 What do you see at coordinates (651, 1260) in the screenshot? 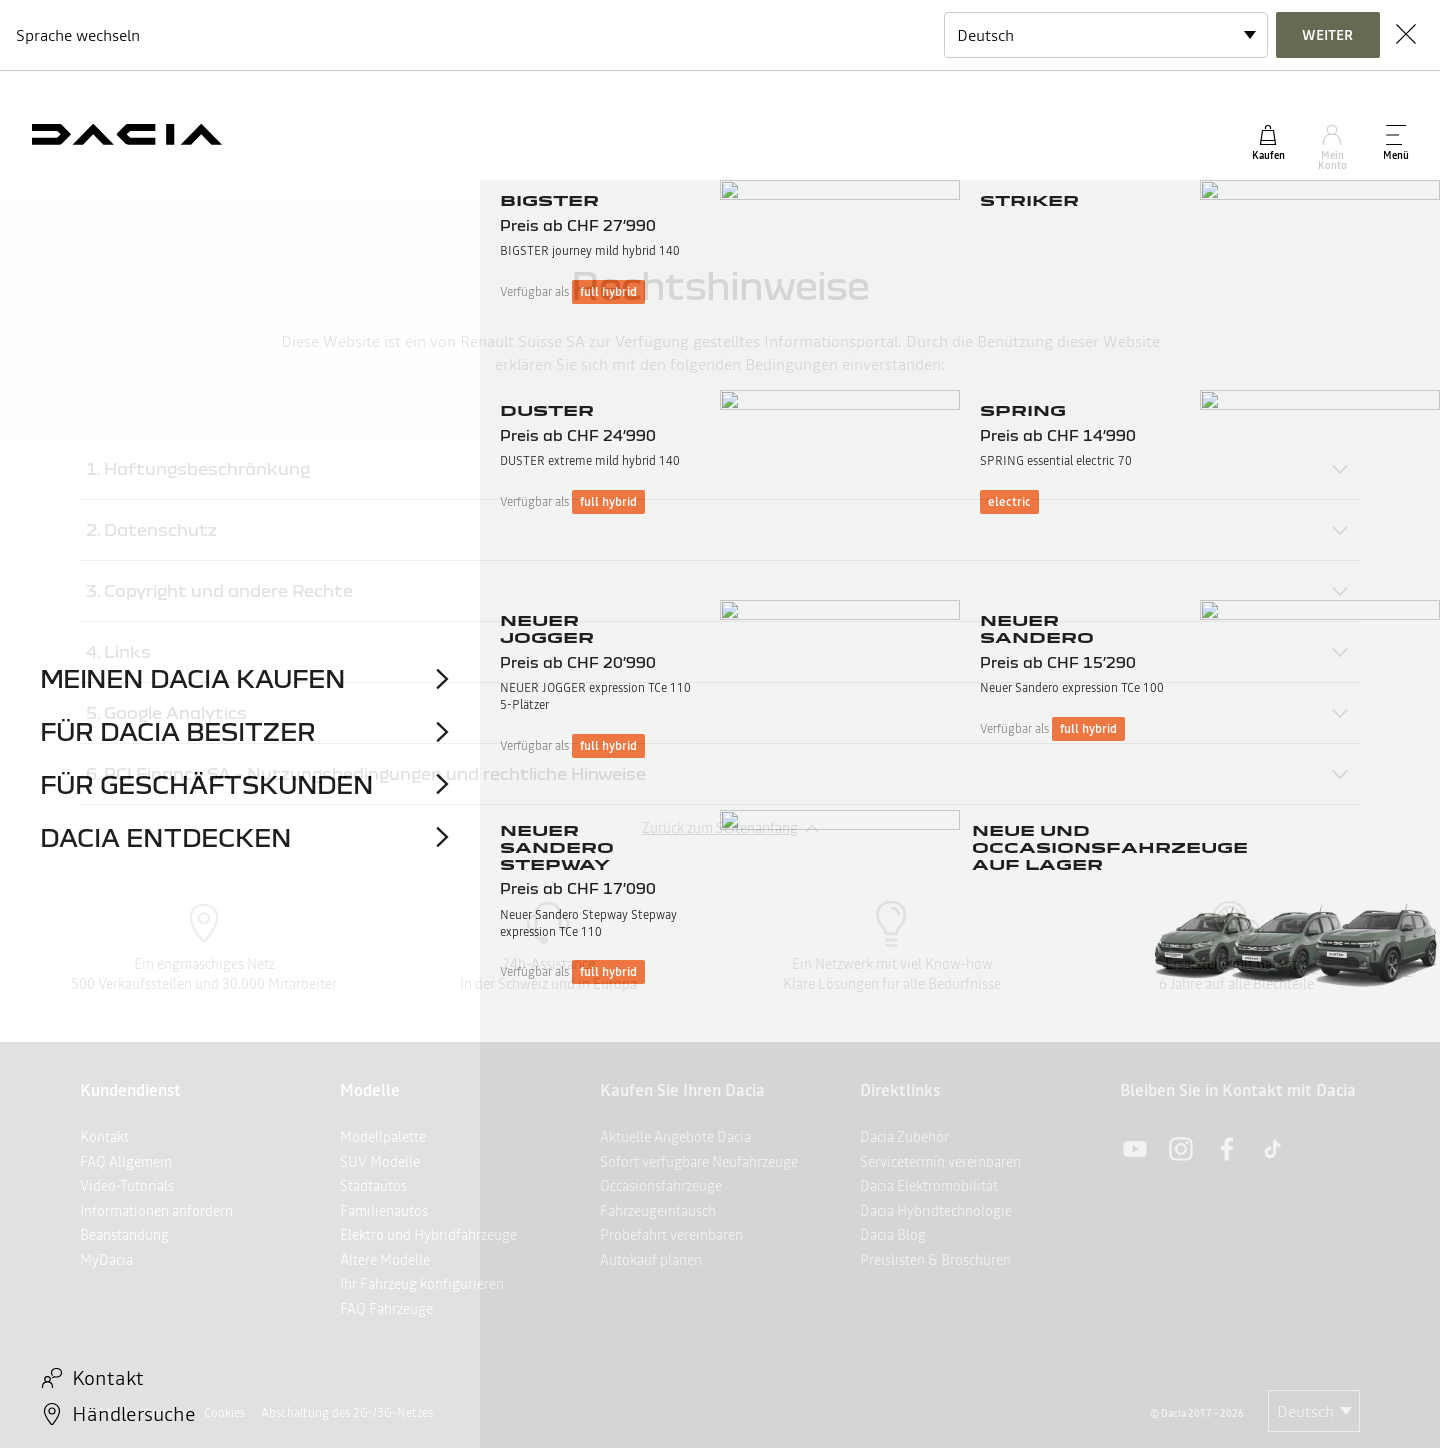
I see `Autokauf planen` at bounding box center [651, 1260].